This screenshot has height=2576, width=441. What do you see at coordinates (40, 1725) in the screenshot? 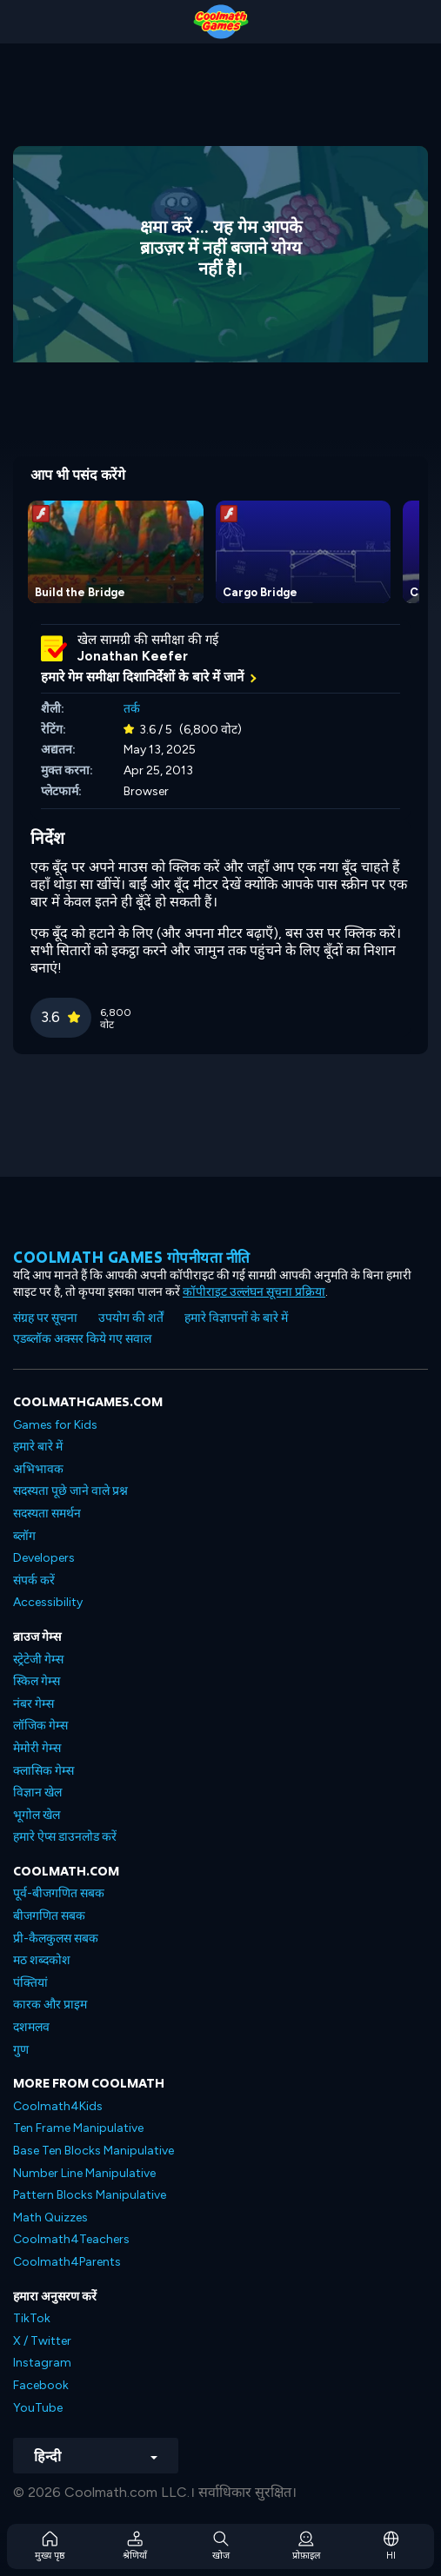
I see `लॉजिक गेम्स` at bounding box center [40, 1725].